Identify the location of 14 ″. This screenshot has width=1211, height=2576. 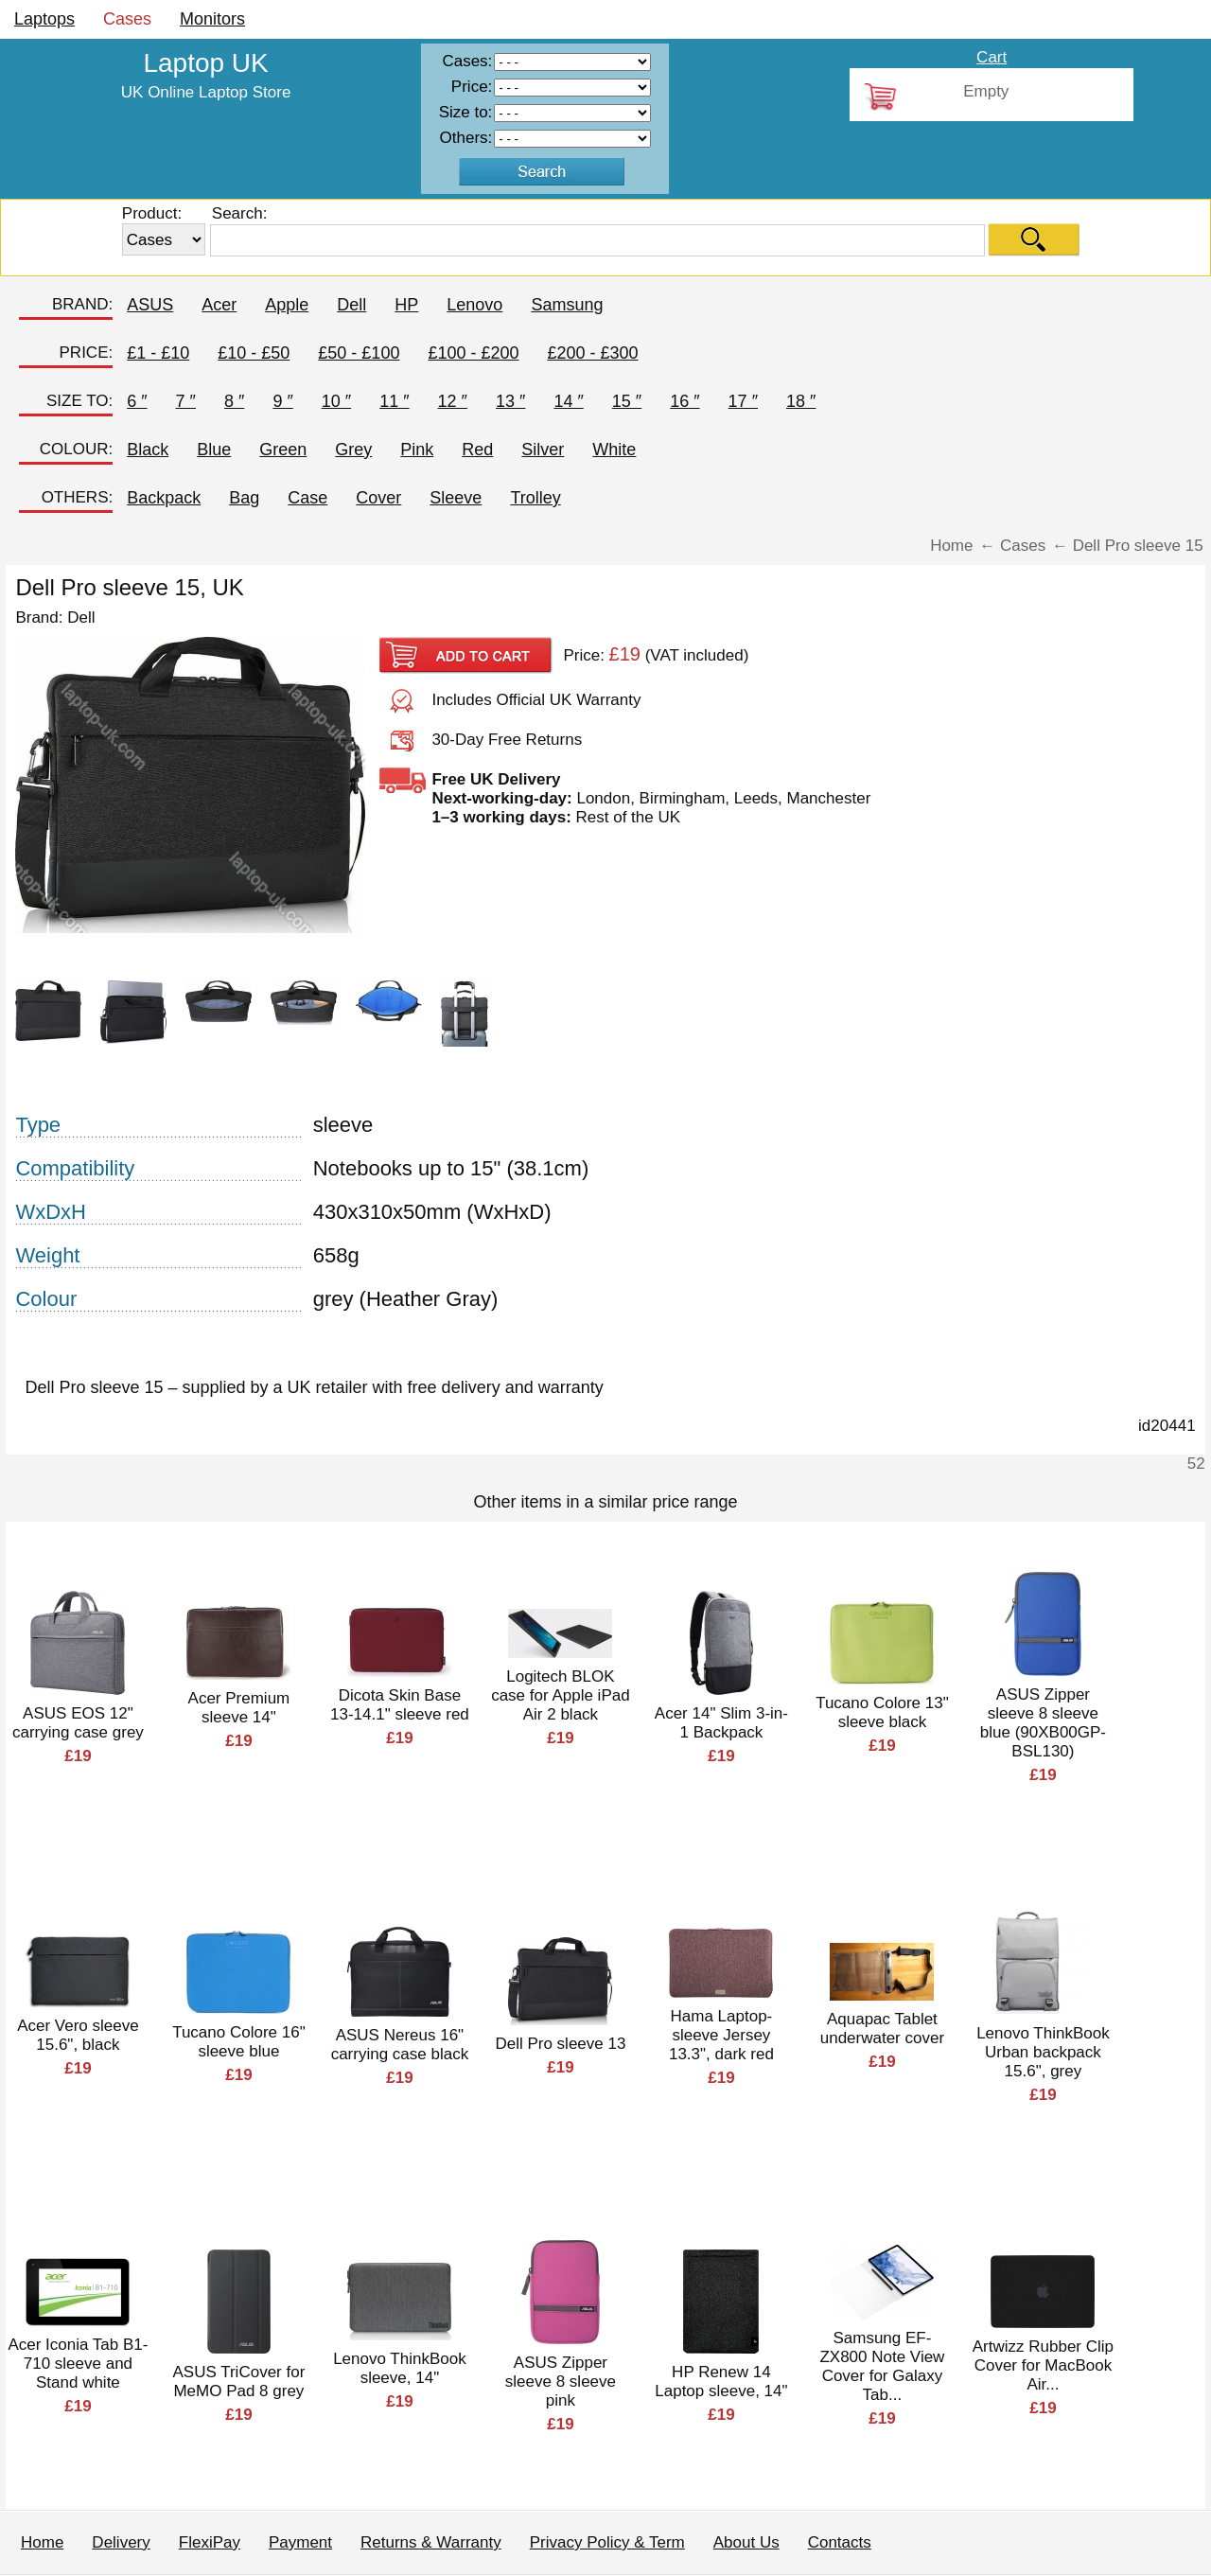
(568, 401).